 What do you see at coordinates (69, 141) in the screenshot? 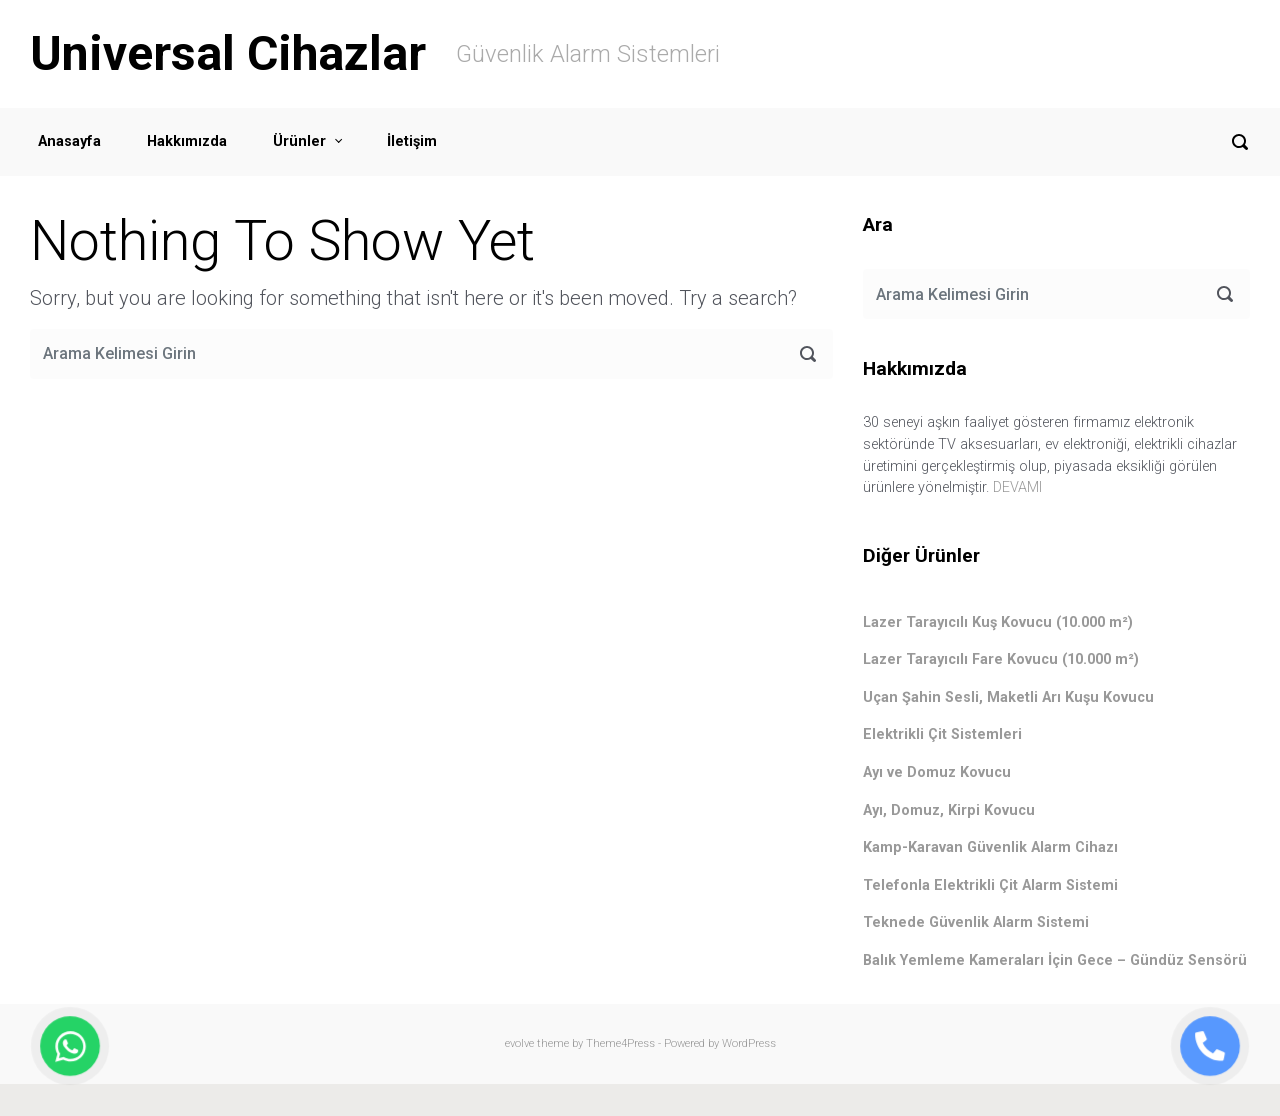
I see `Anasayfa` at bounding box center [69, 141].